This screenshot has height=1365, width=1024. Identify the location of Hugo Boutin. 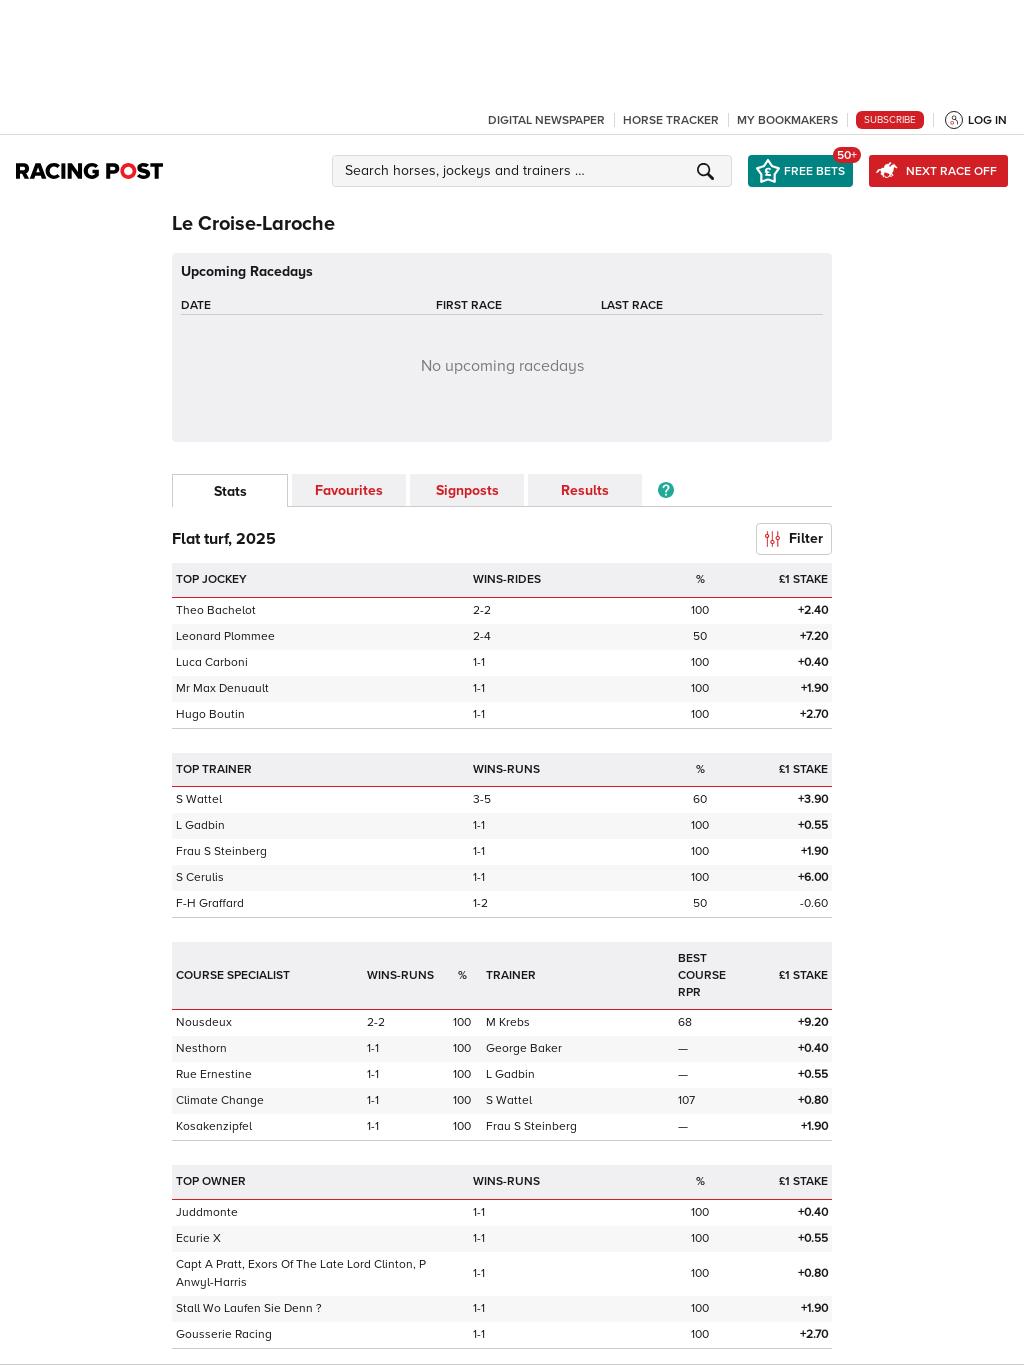
(210, 714).